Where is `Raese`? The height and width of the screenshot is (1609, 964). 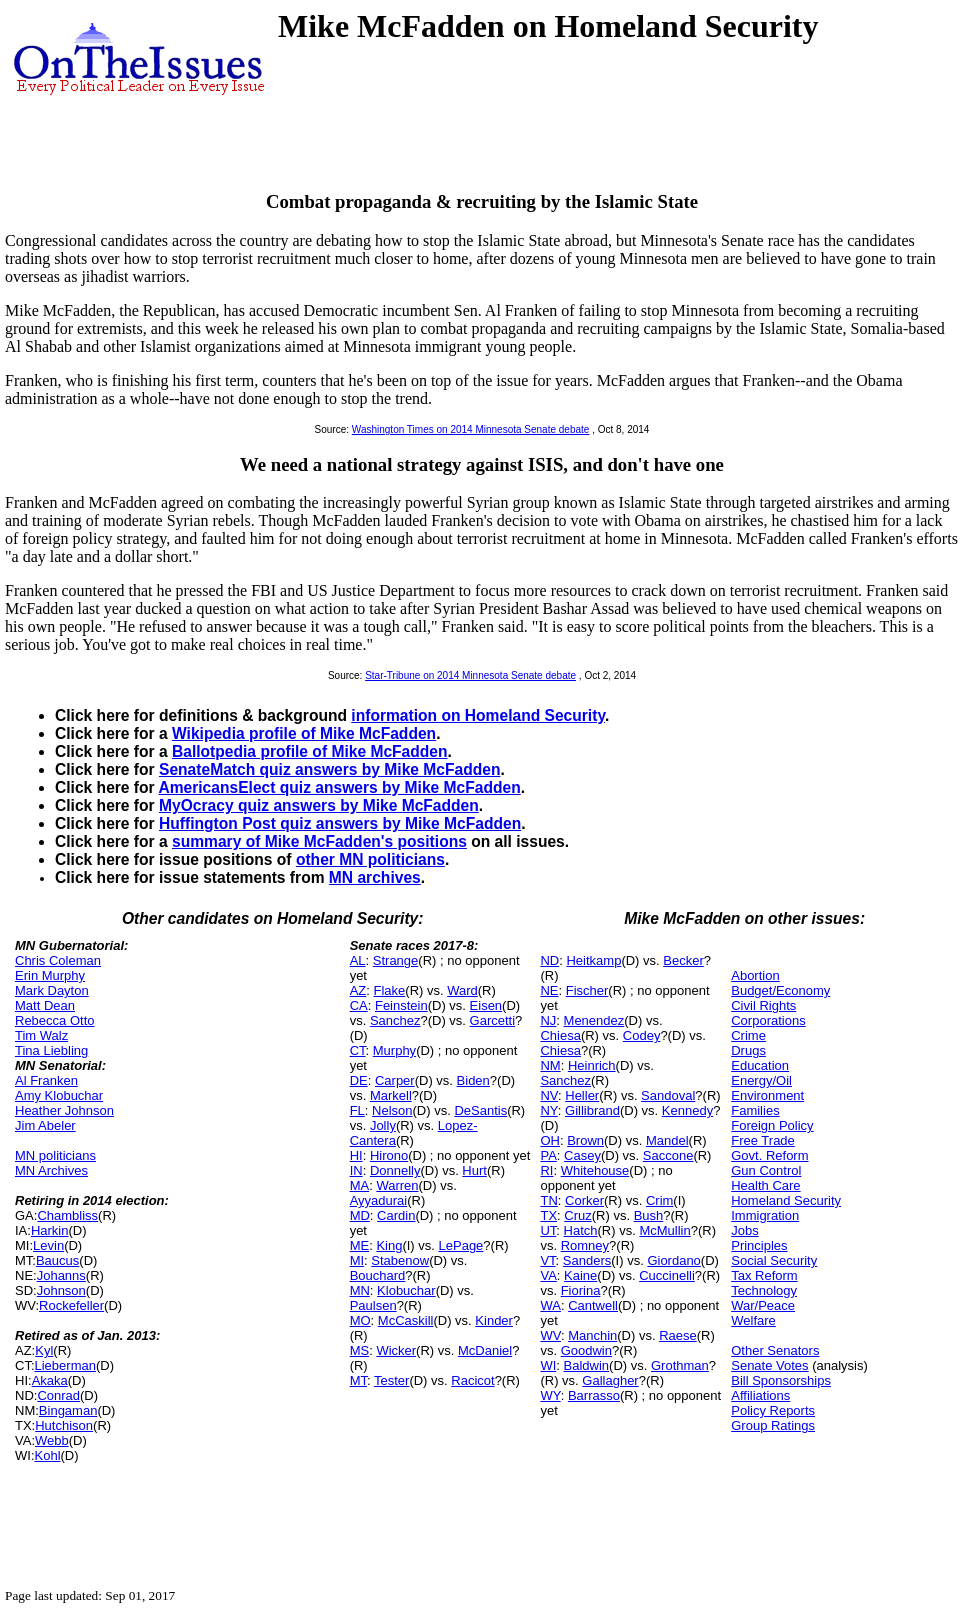
Raese is located at coordinates (678, 1335).